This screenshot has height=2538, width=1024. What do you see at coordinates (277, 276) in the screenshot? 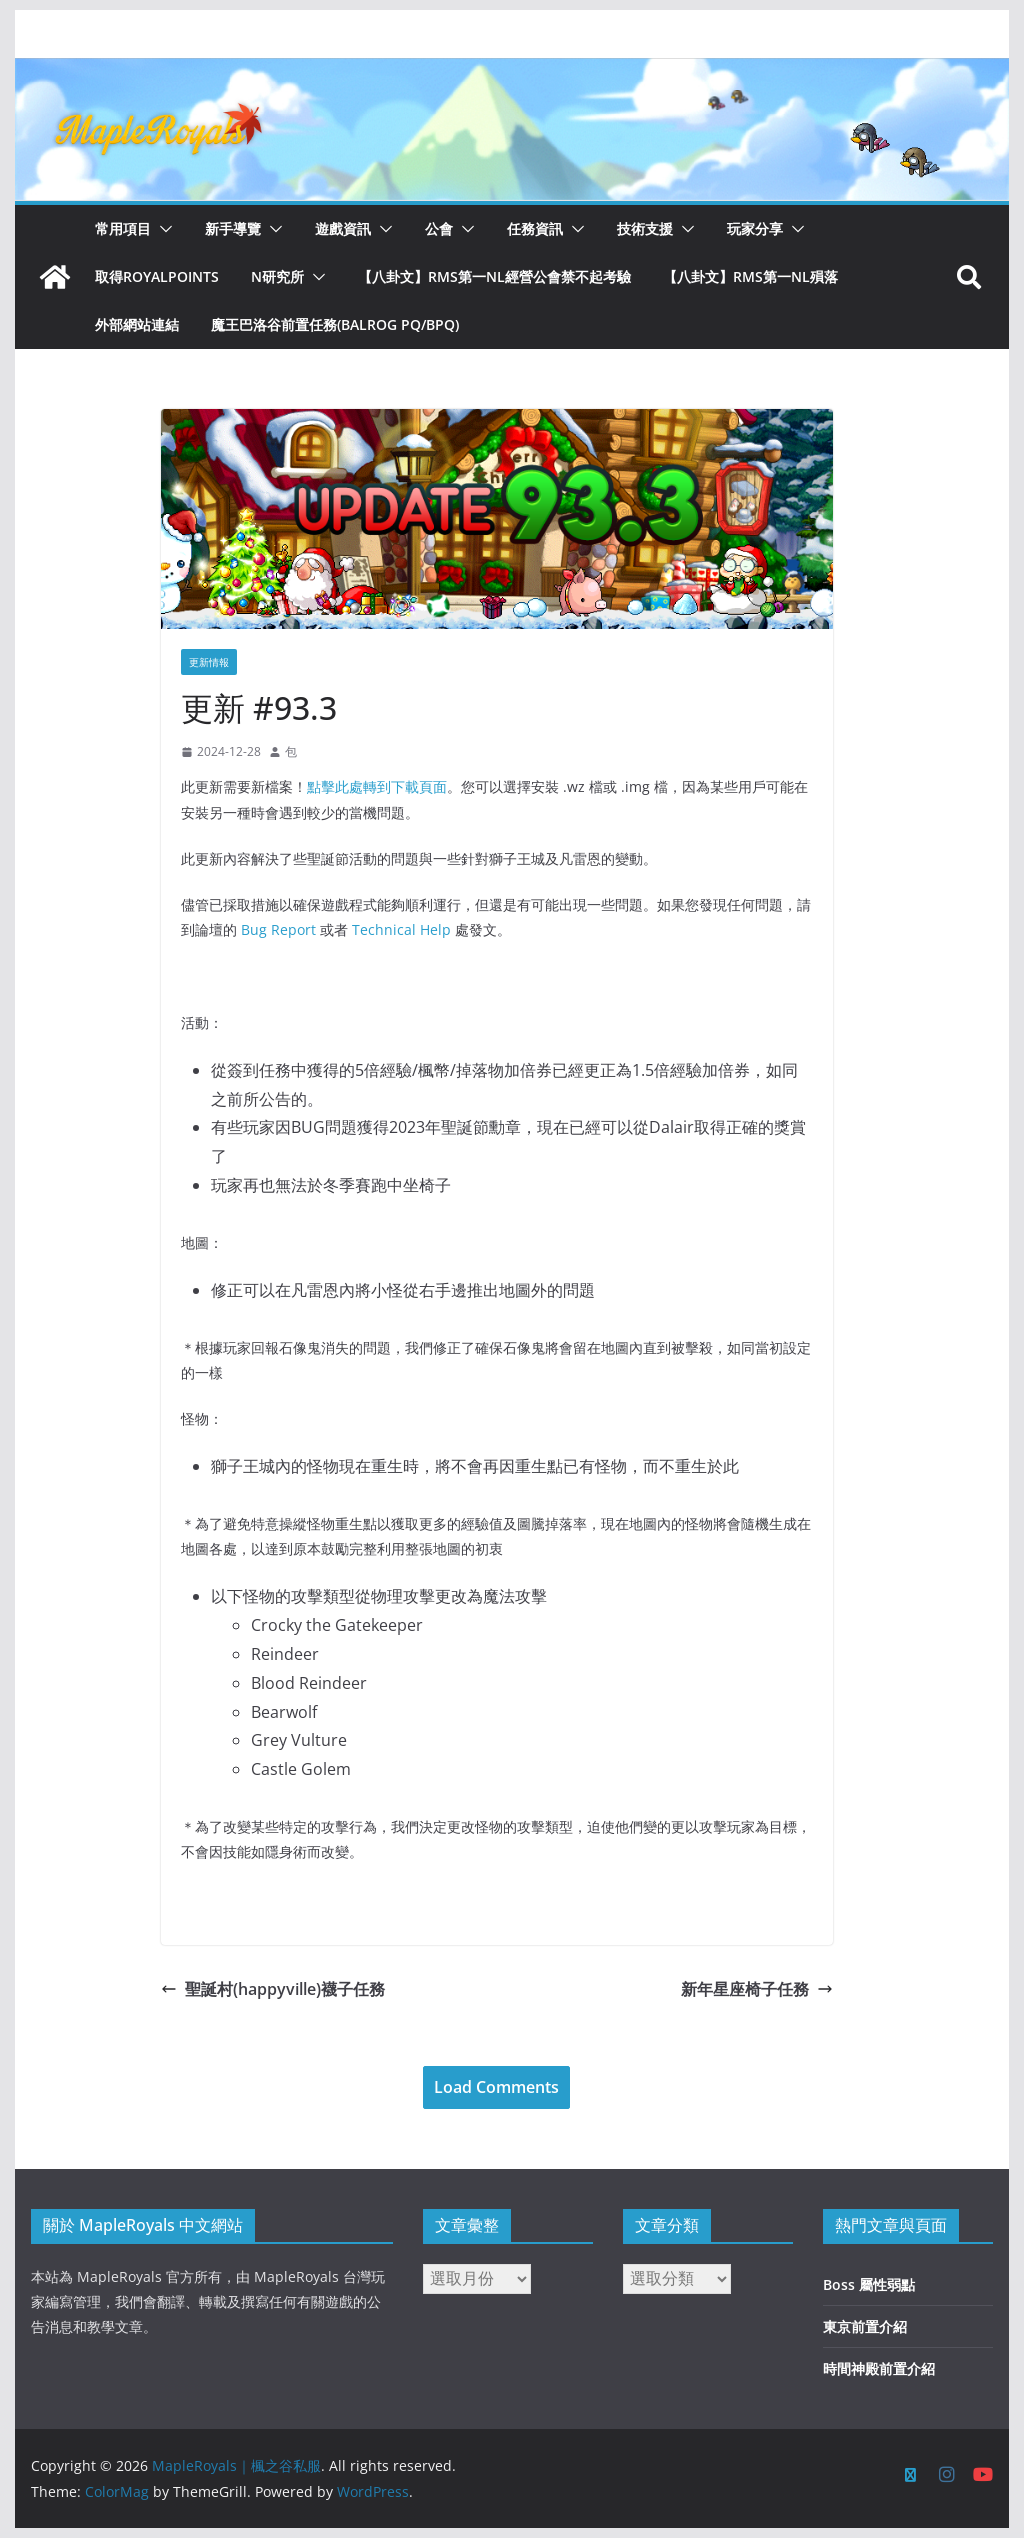
I see `N研究所` at bounding box center [277, 276].